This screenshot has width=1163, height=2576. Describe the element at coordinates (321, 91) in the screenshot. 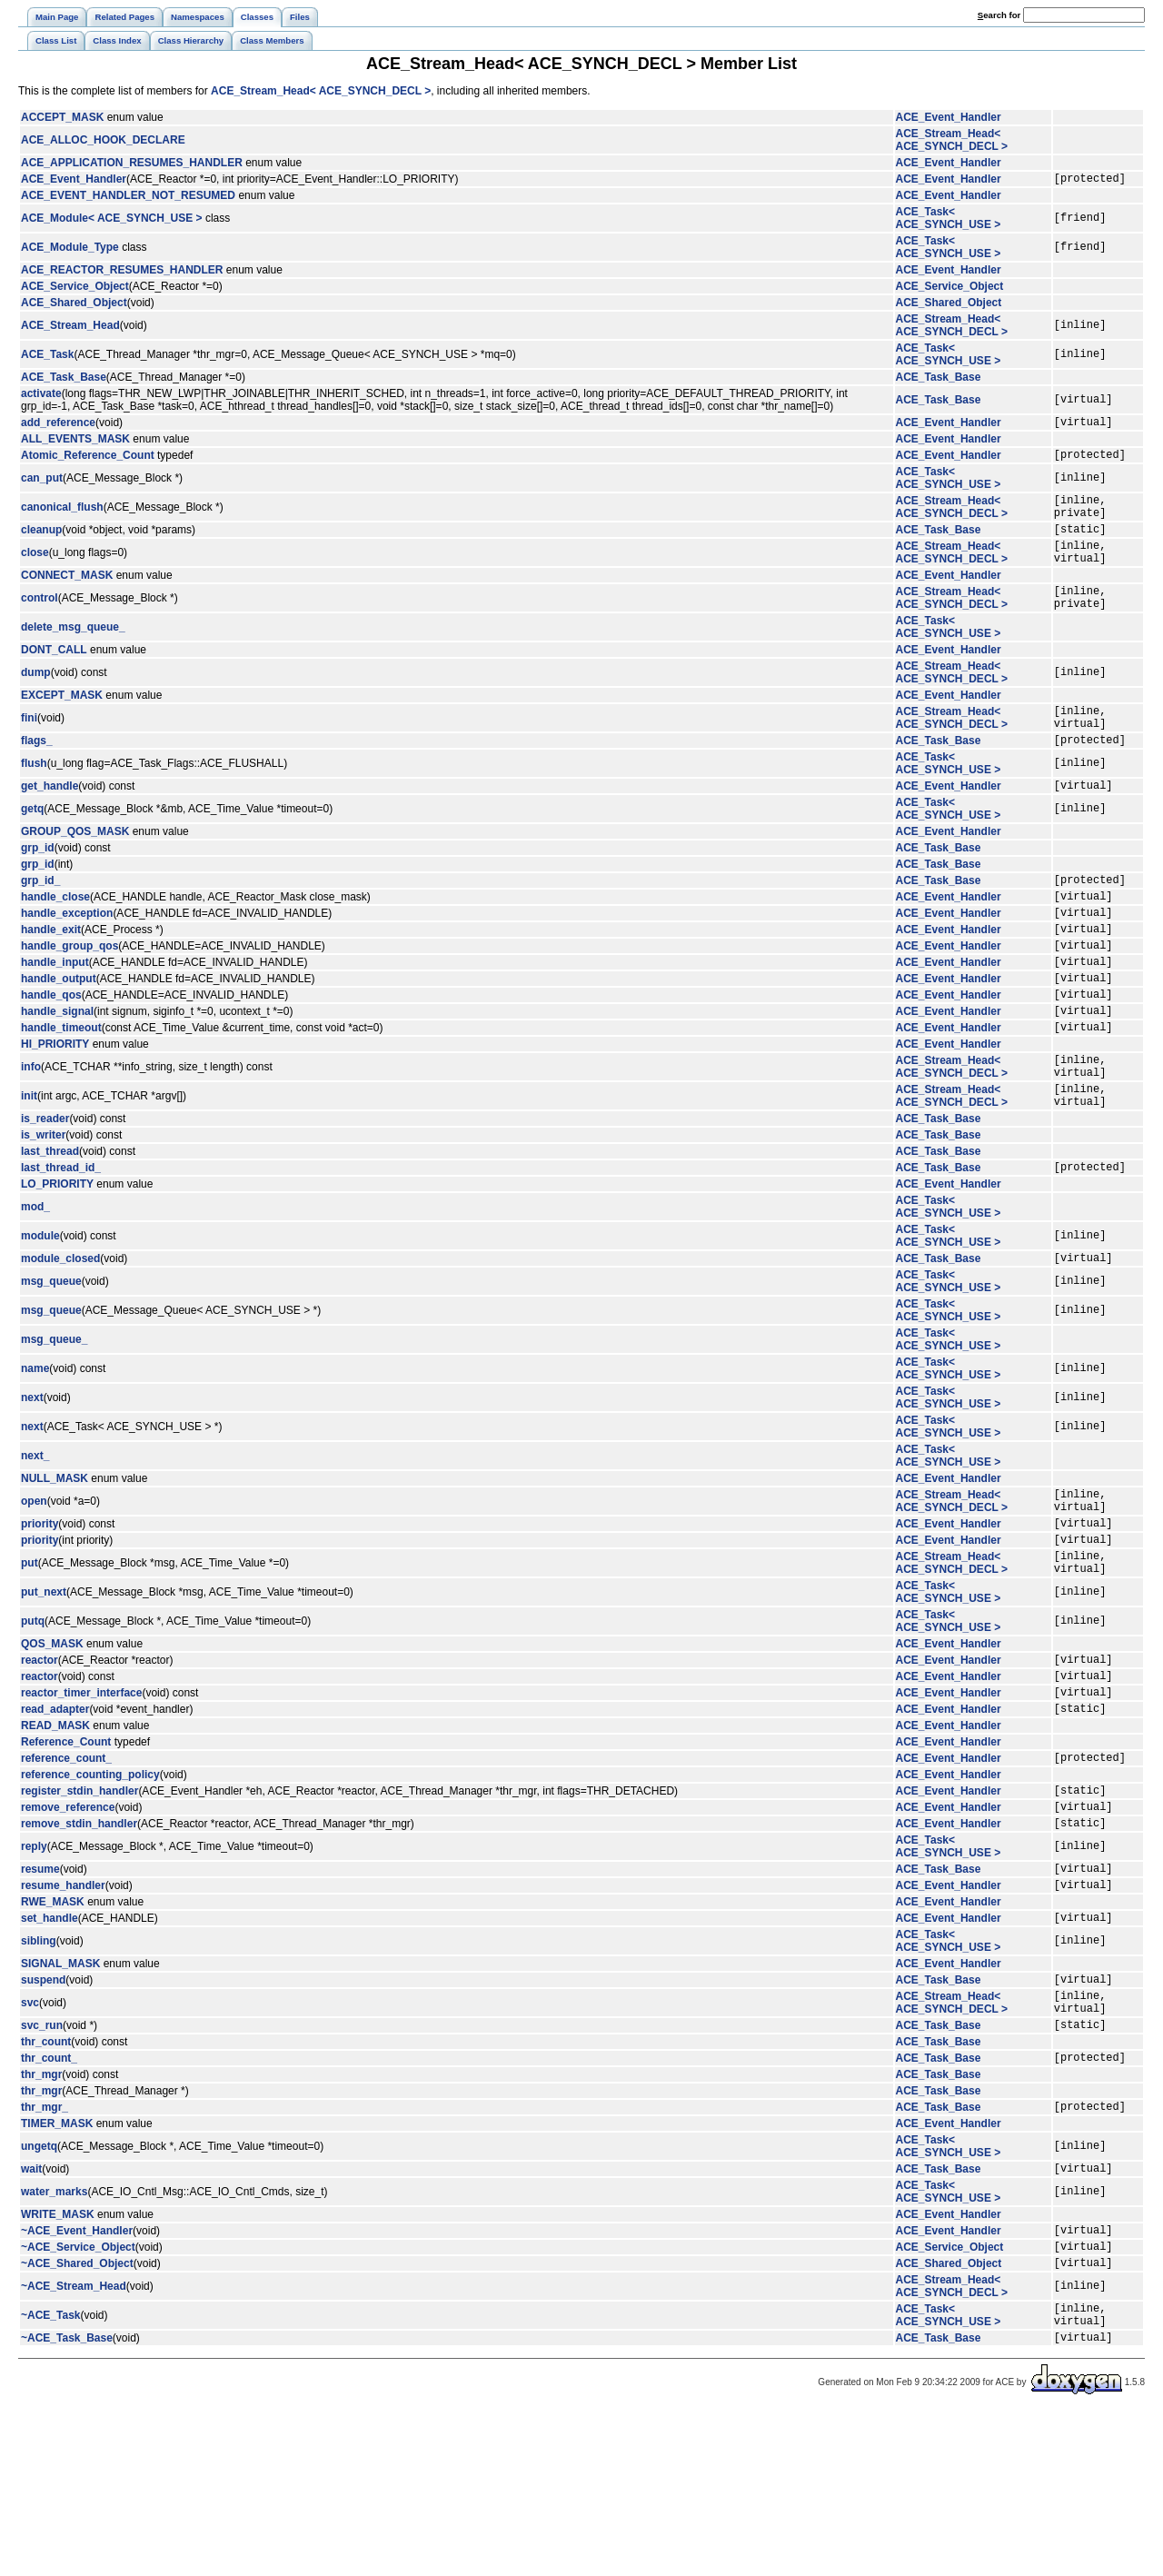

I see `ACE_Stream_Head< ACE_SYNCH_DECL >` at that location.